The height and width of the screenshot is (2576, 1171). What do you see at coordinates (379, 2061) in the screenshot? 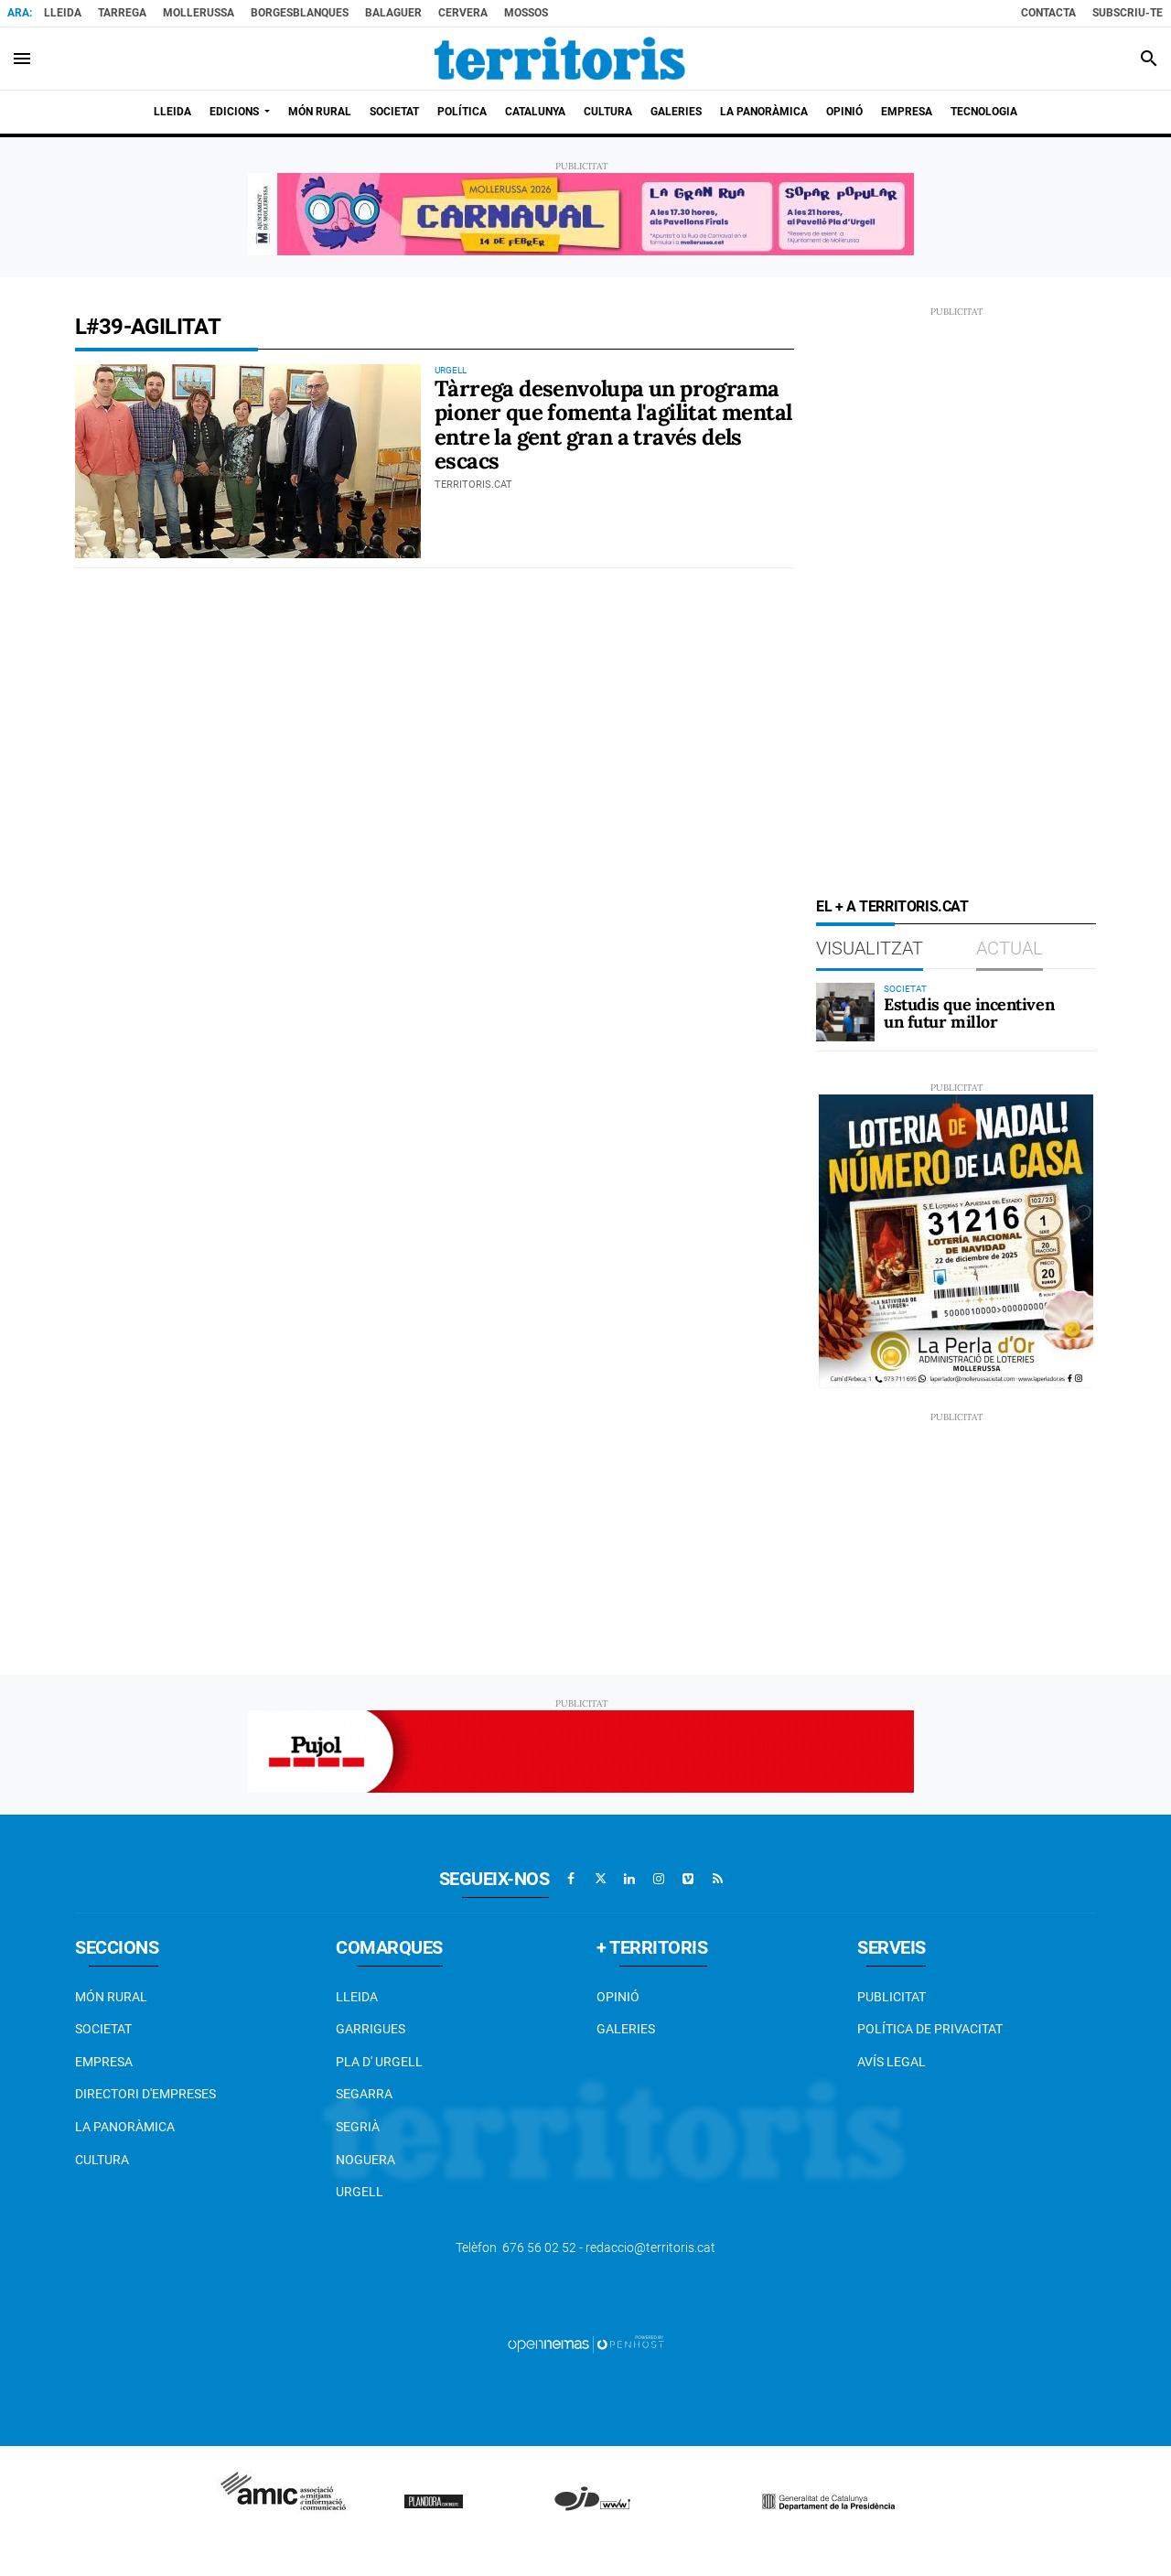
I see `Pla d' Urgell` at bounding box center [379, 2061].